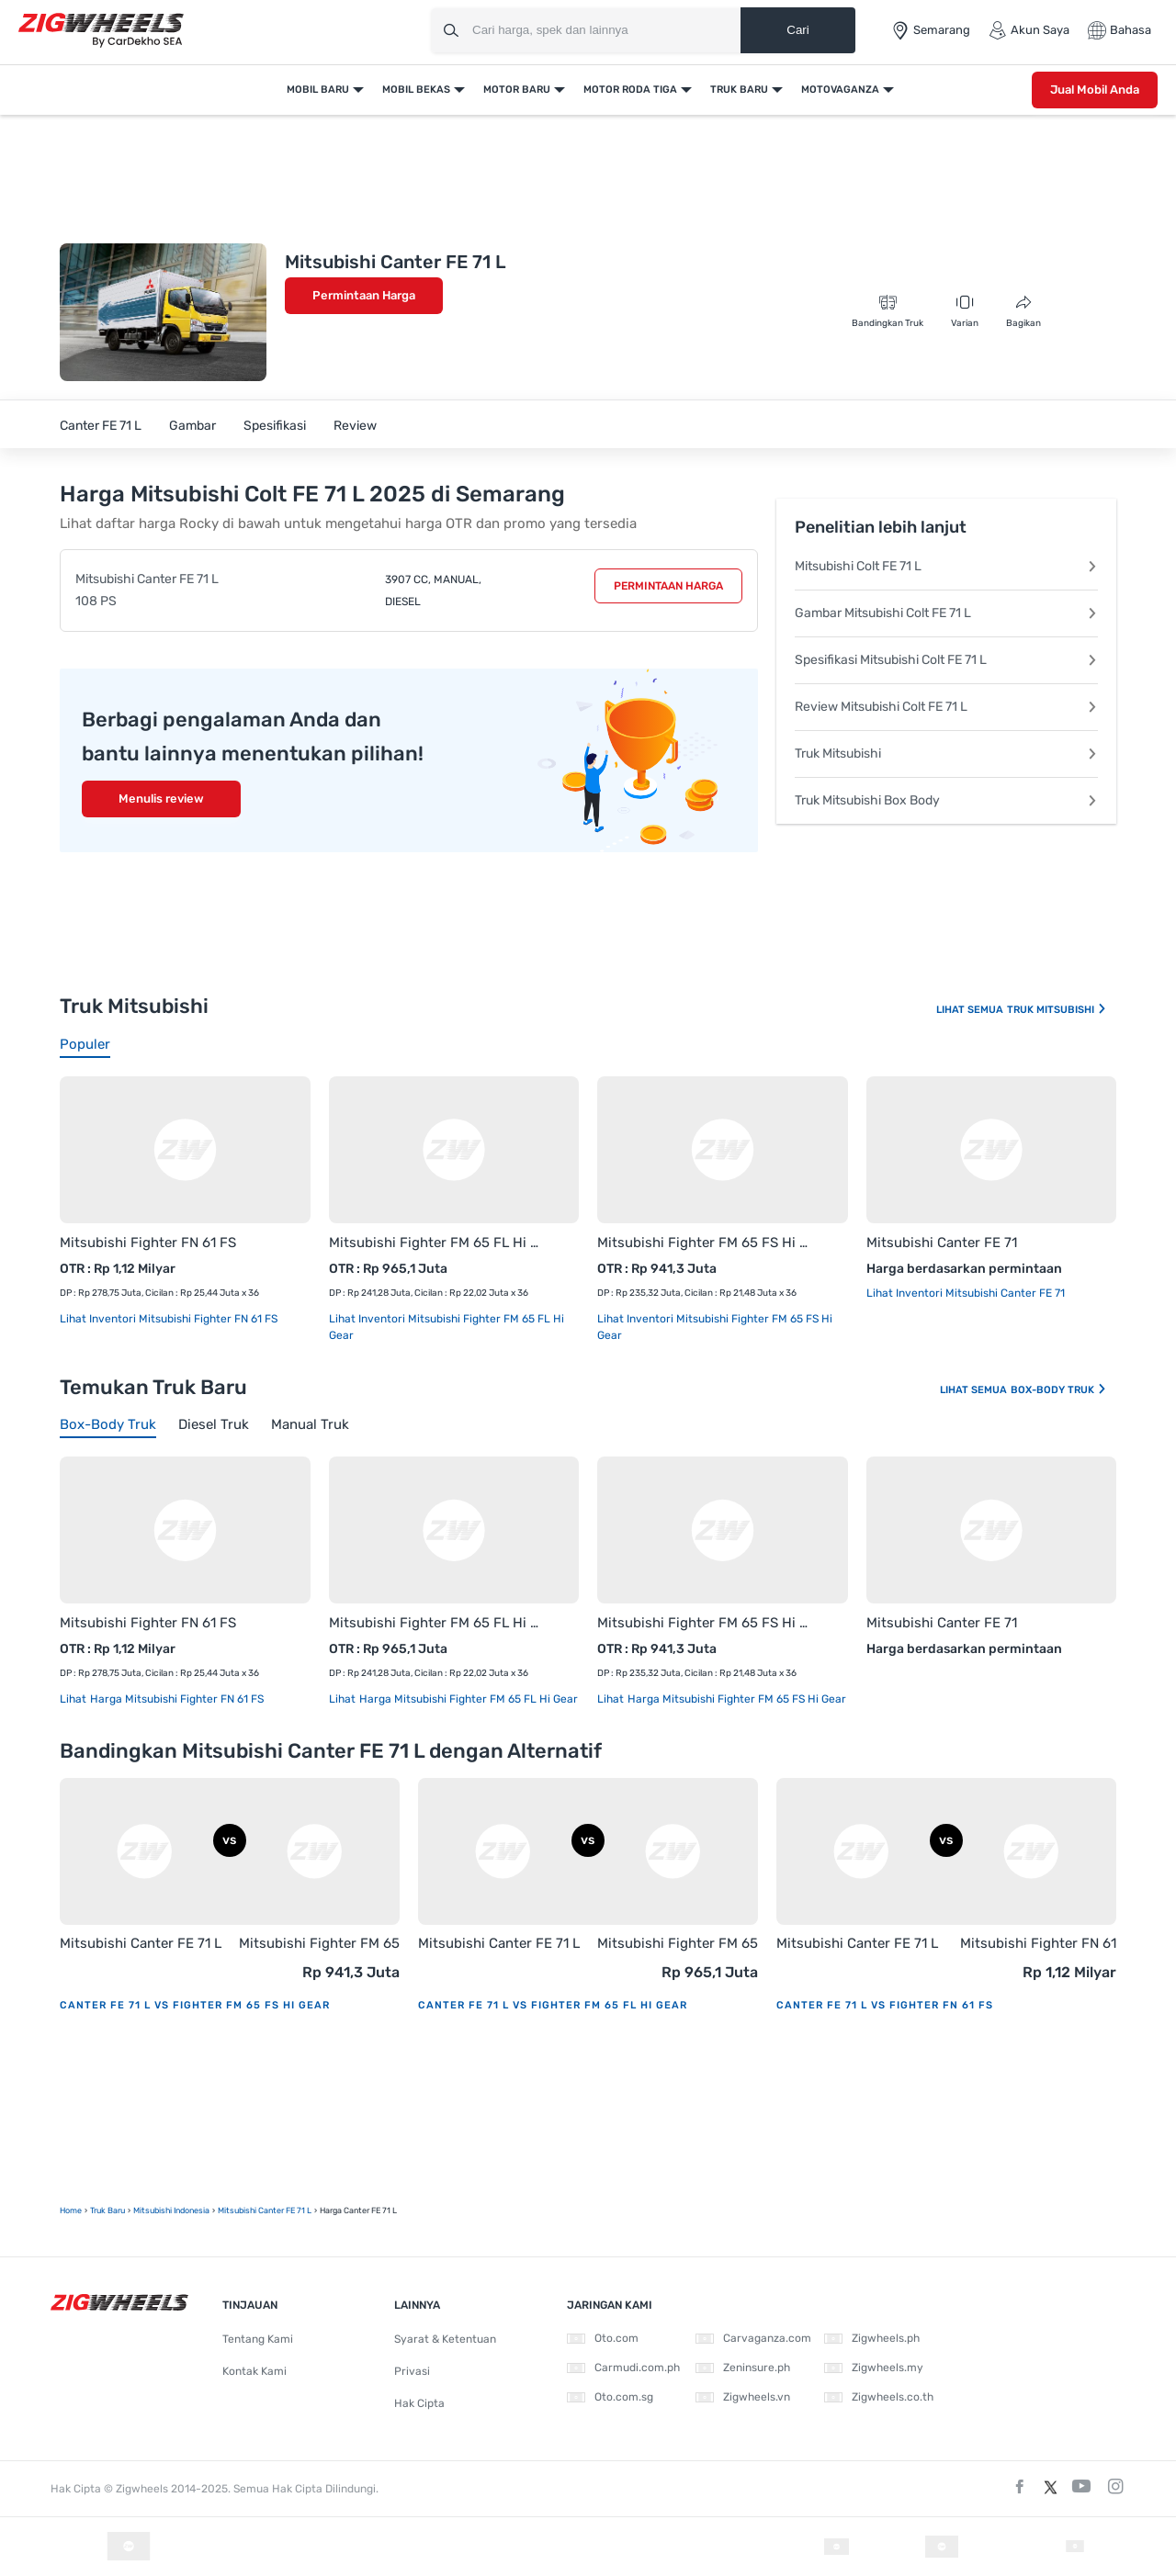 Image resolution: width=1176 pixels, height=2576 pixels. What do you see at coordinates (1059, 1390) in the screenshot?
I see `Box-body Truk` at bounding box center [1059, 1390].